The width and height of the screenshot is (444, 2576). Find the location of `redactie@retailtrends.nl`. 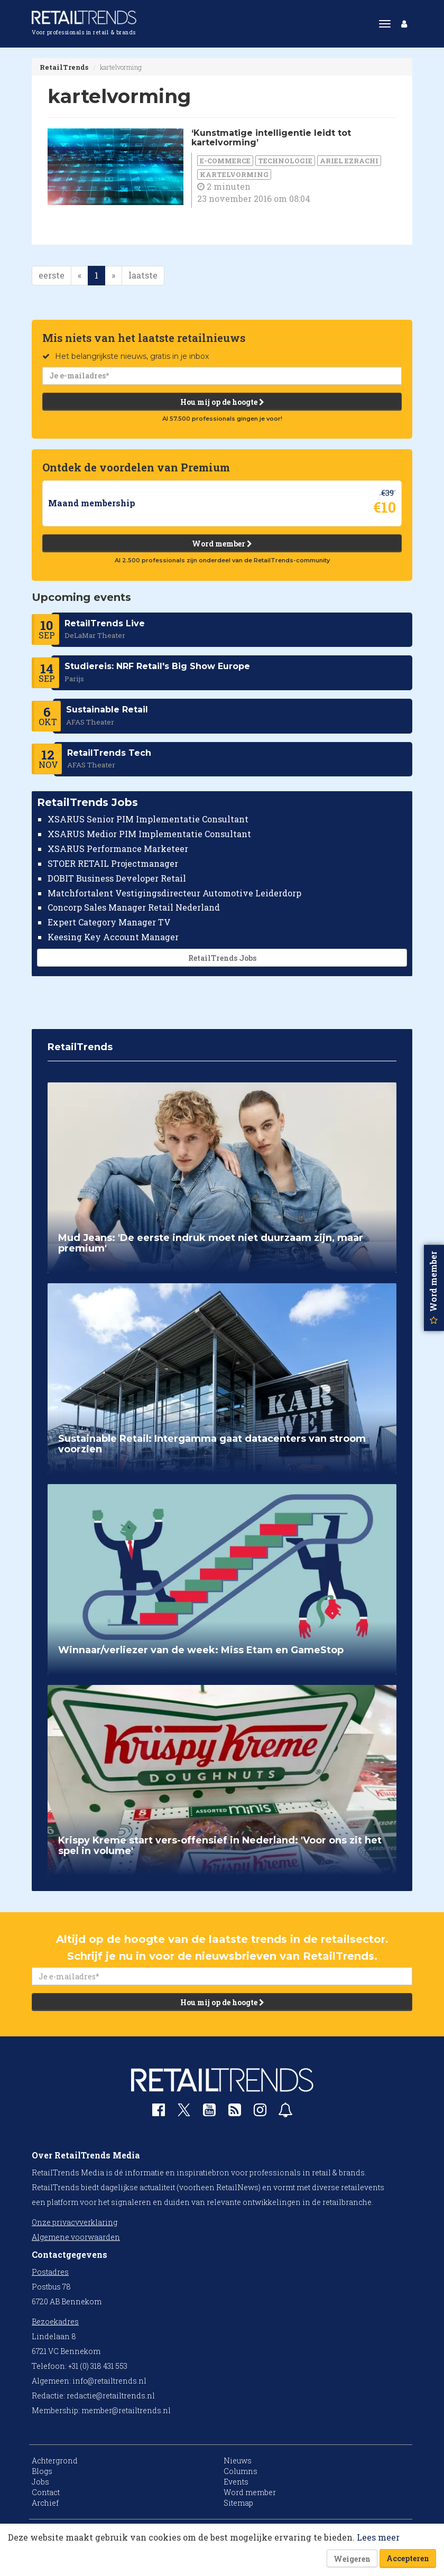

redactie@retailtrends.nl is located at coordinates (111, 2395).